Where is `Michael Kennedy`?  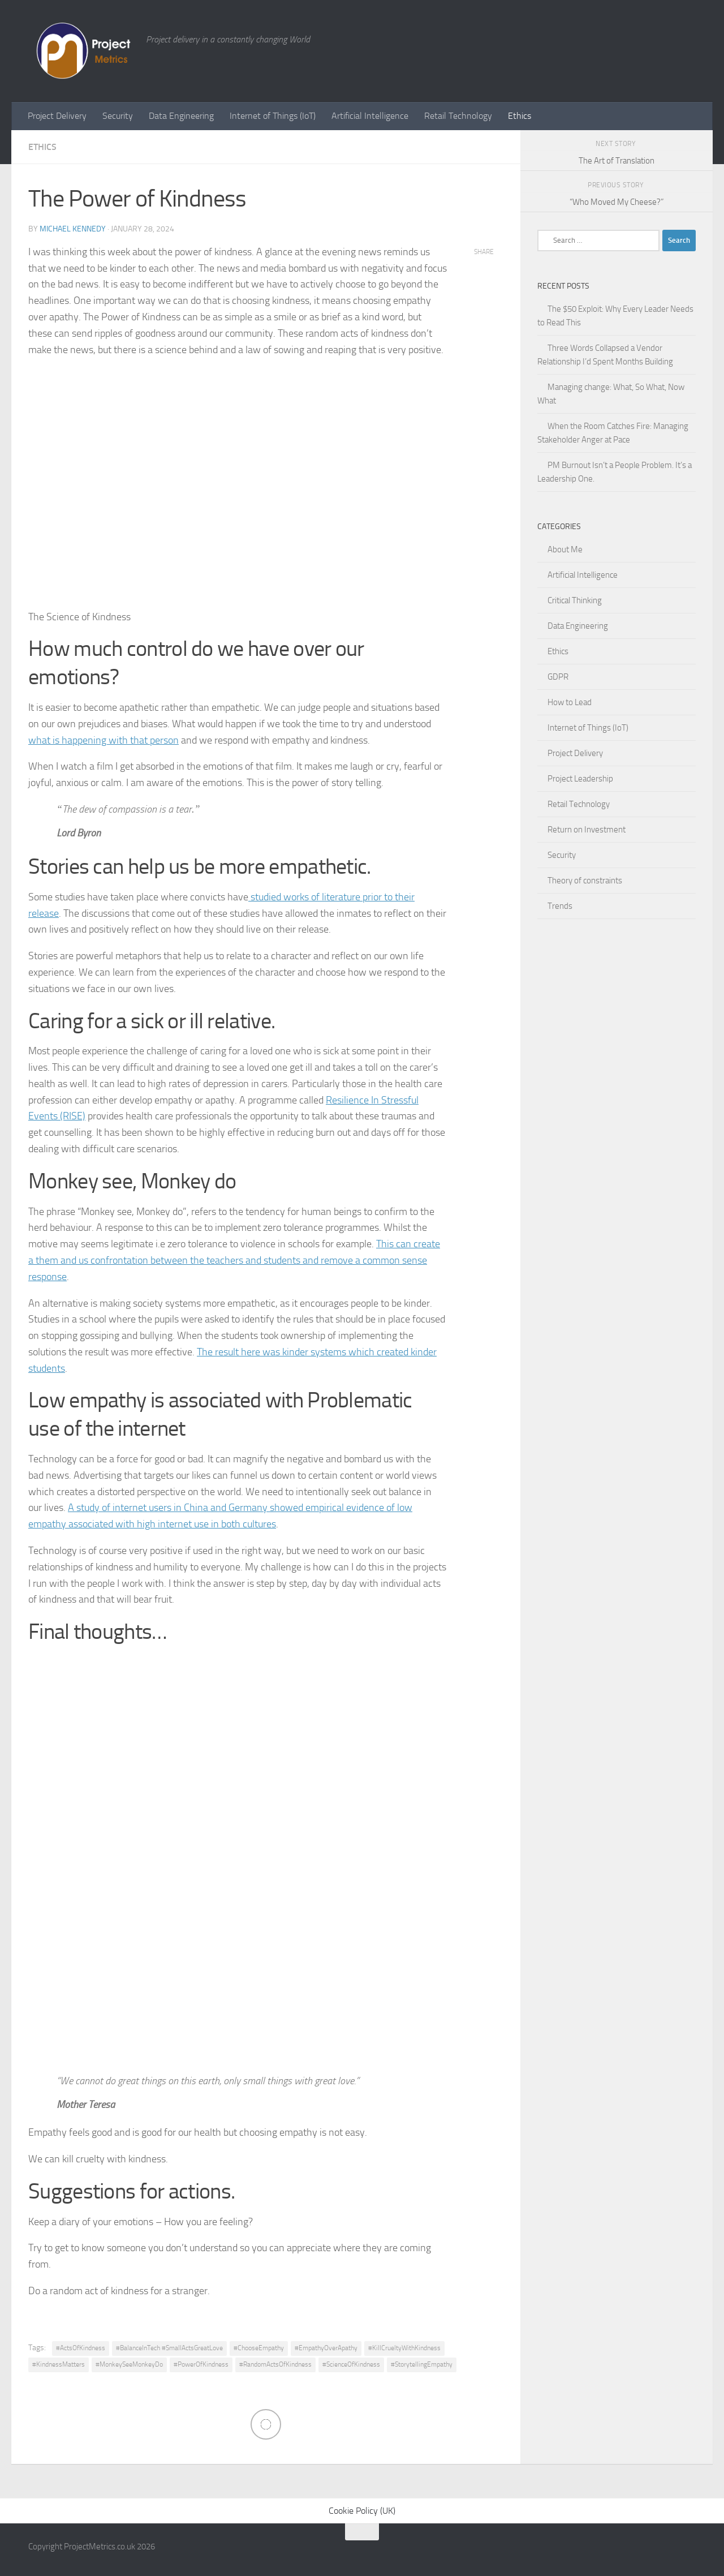 Michael Kennedy is located at coordinates (73, 229).